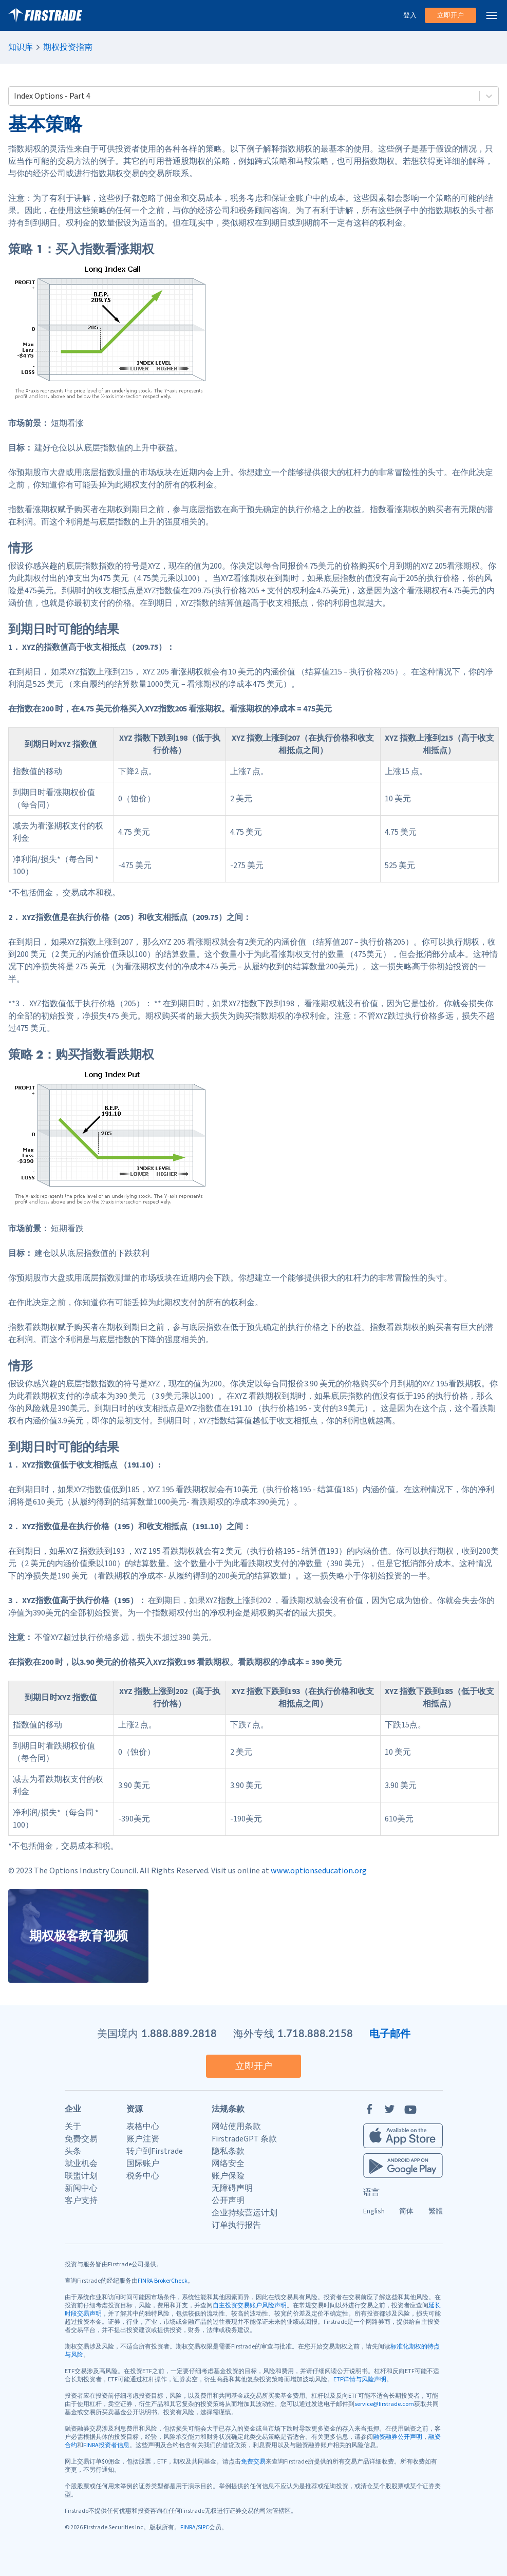 This screenshot has height=2576, width=507. Describe the element at coordinates (315, 2033) in the screenshot. I see `1.718.888.2158` at that location.